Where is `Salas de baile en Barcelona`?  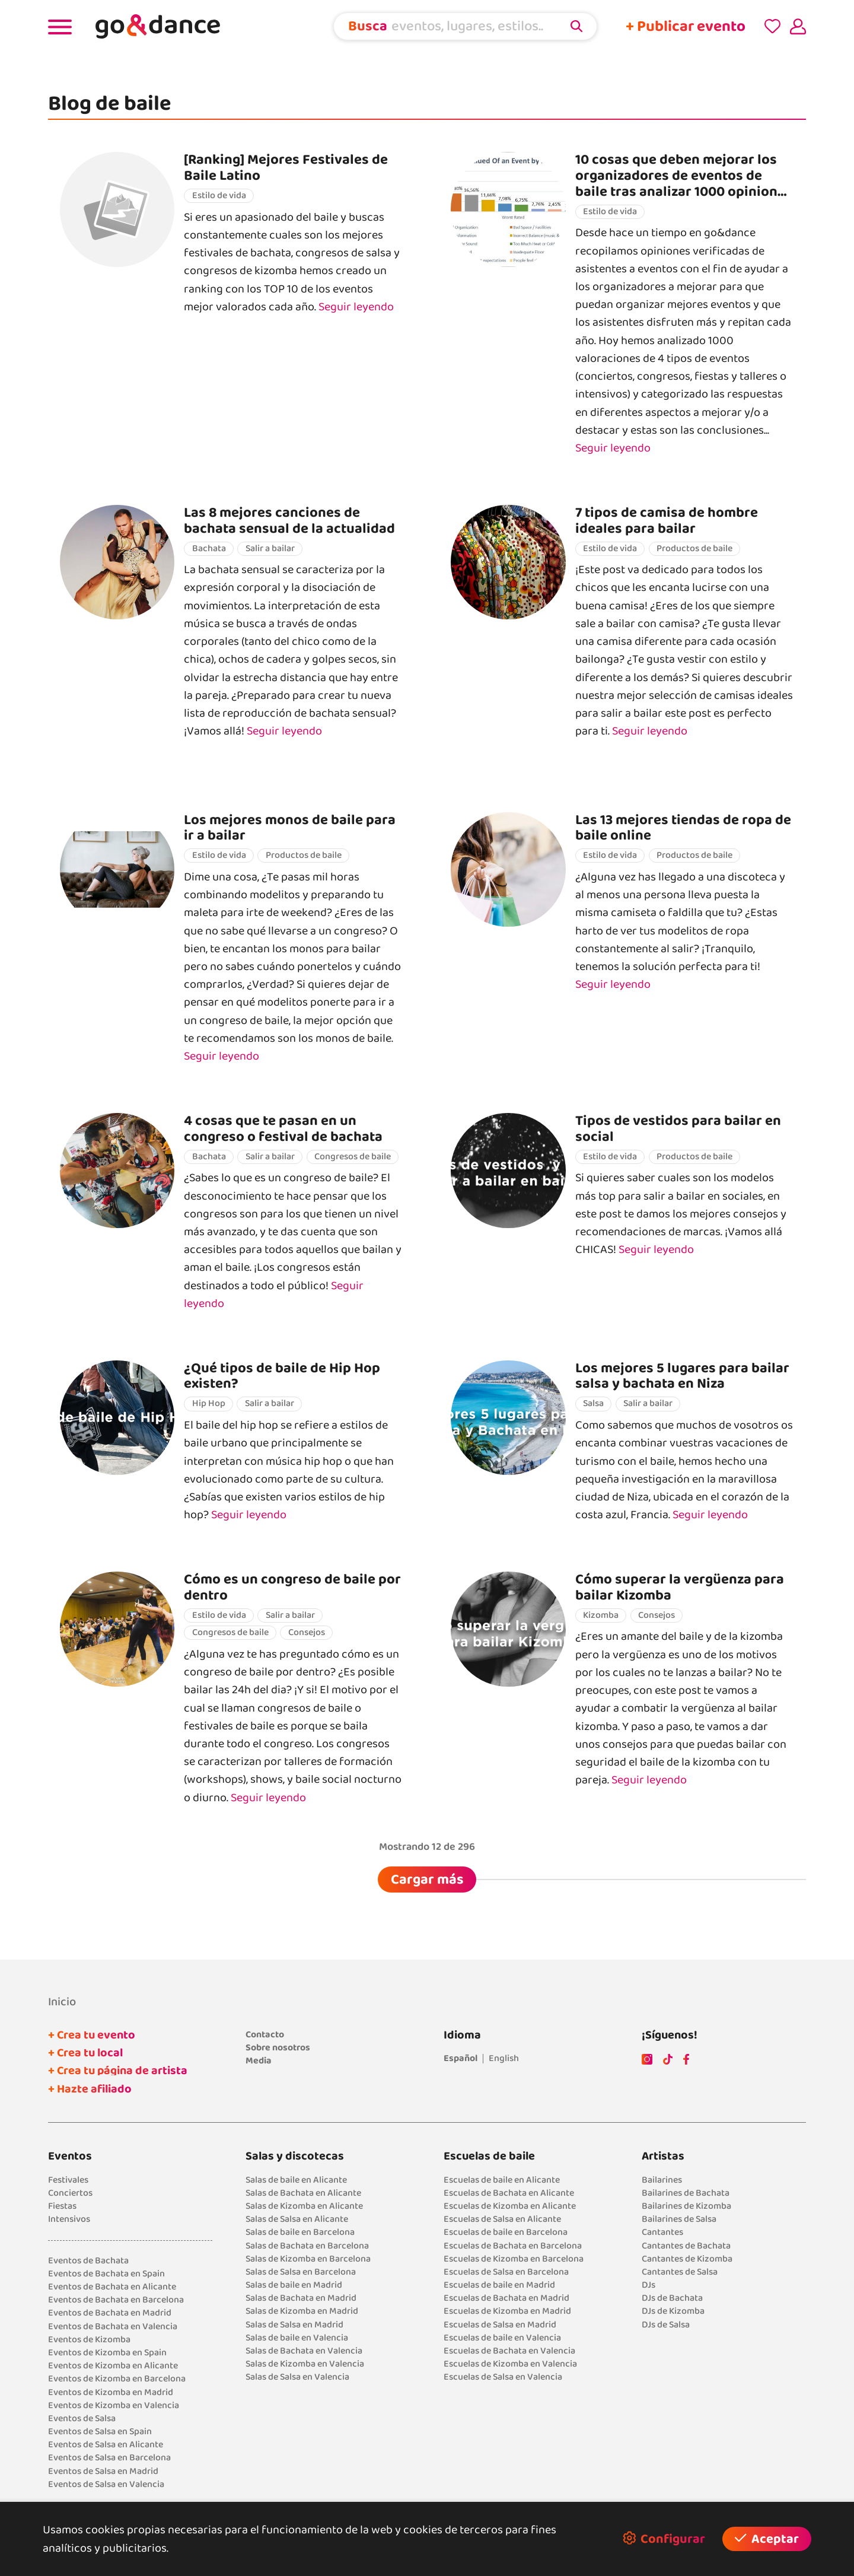 Salas de baile en Barcelona is located at coordinates (300, 2232).